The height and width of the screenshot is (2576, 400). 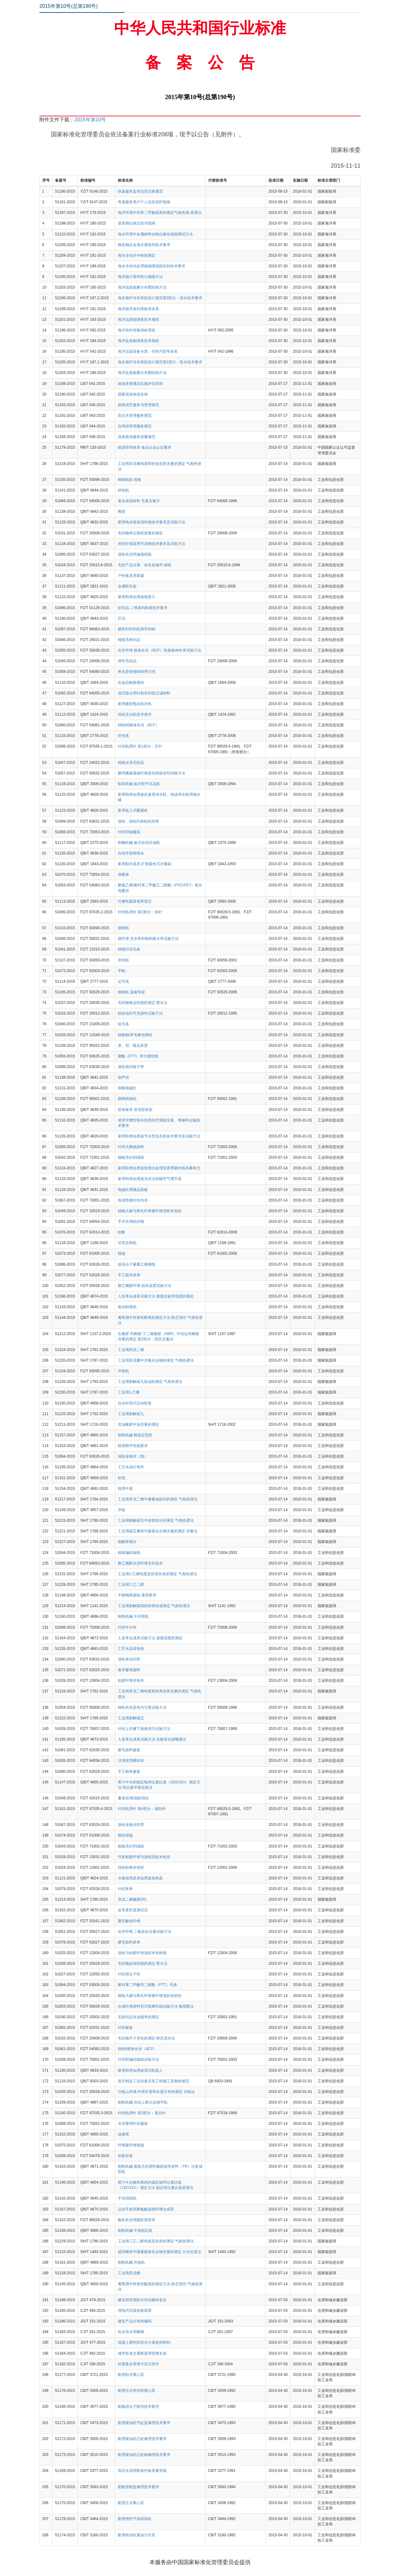 What do you see at coordinates (131, 2262) in the screenshot?
I see `制鞋机械 外线机` at bounding box center [131, 2262].